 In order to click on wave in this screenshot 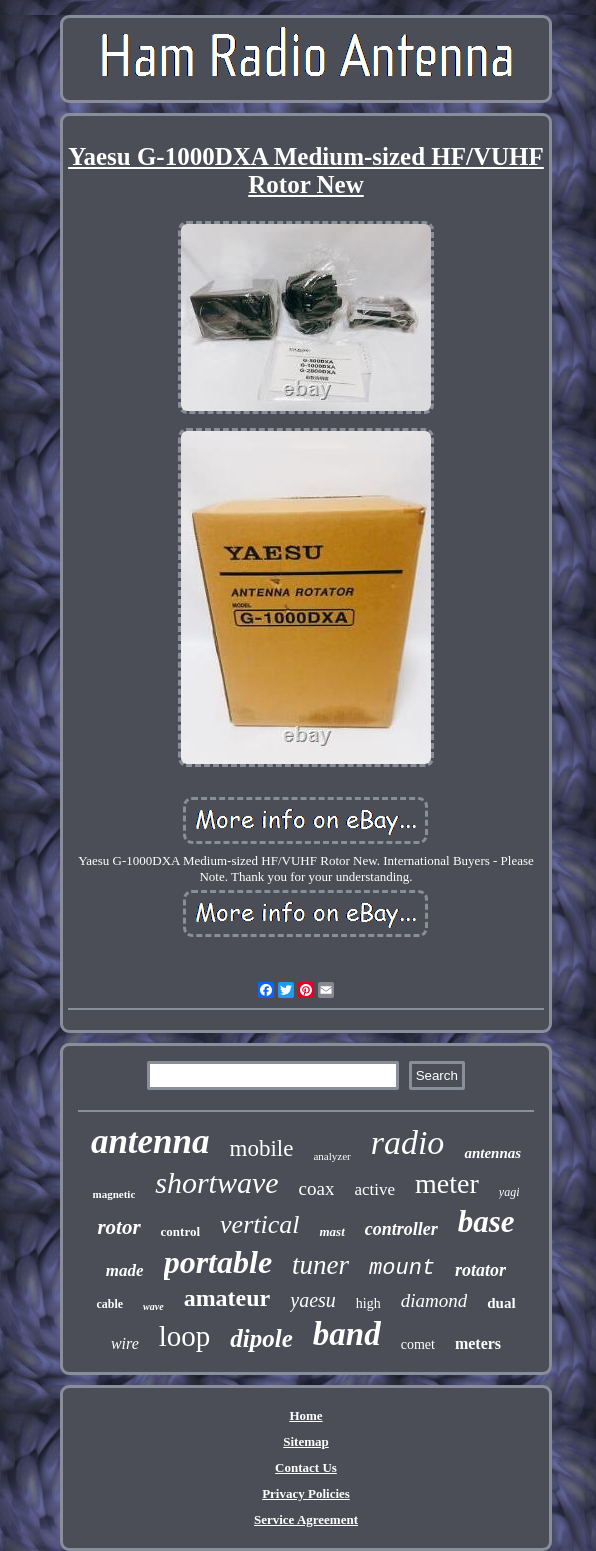, I will do `click(153, 1306)`.